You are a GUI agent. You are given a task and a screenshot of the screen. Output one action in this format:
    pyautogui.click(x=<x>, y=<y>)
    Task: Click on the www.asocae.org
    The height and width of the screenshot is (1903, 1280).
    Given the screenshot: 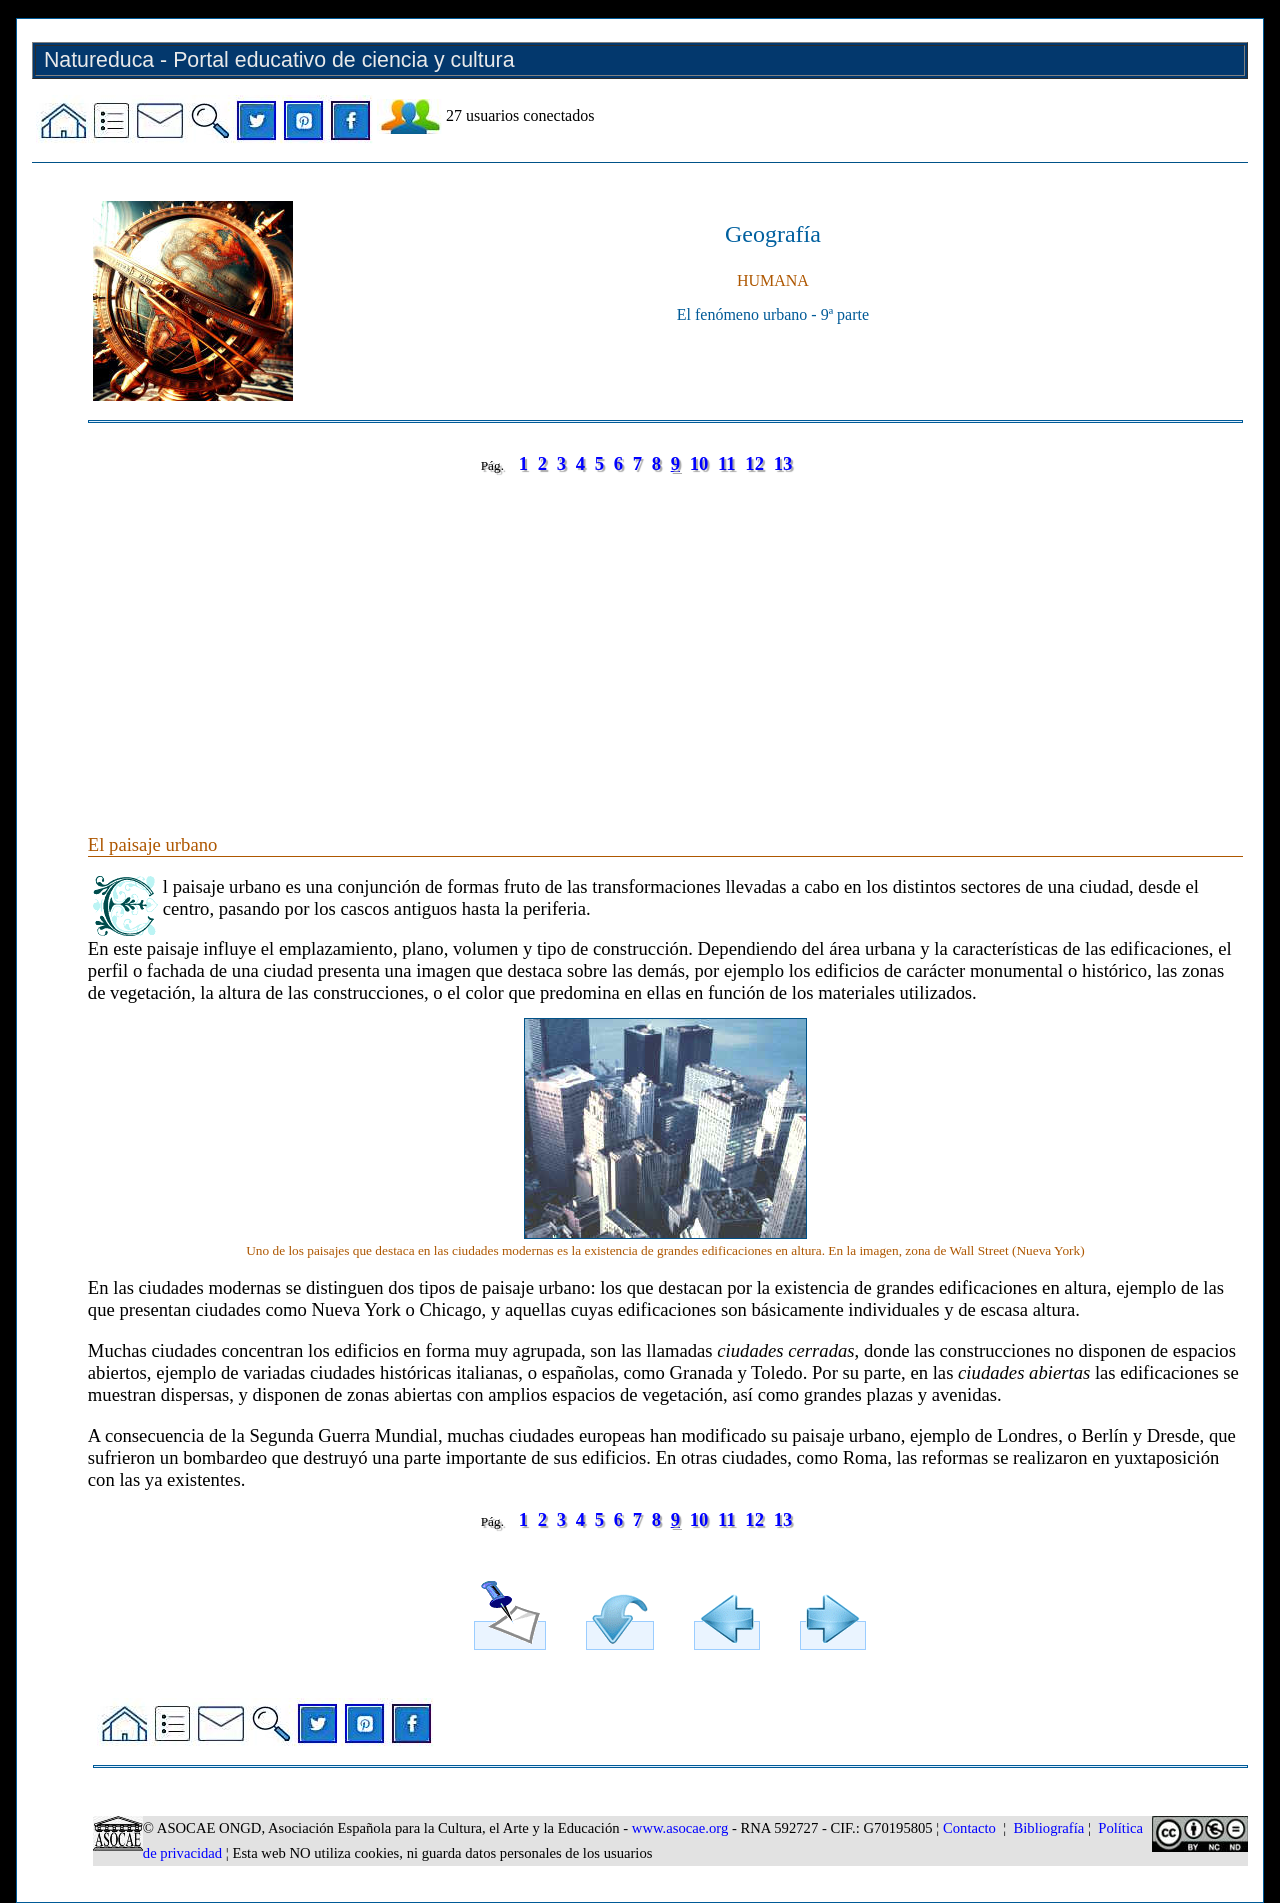 What is the action you would take?
    pyautogui.click(x=680, y=1828)
    